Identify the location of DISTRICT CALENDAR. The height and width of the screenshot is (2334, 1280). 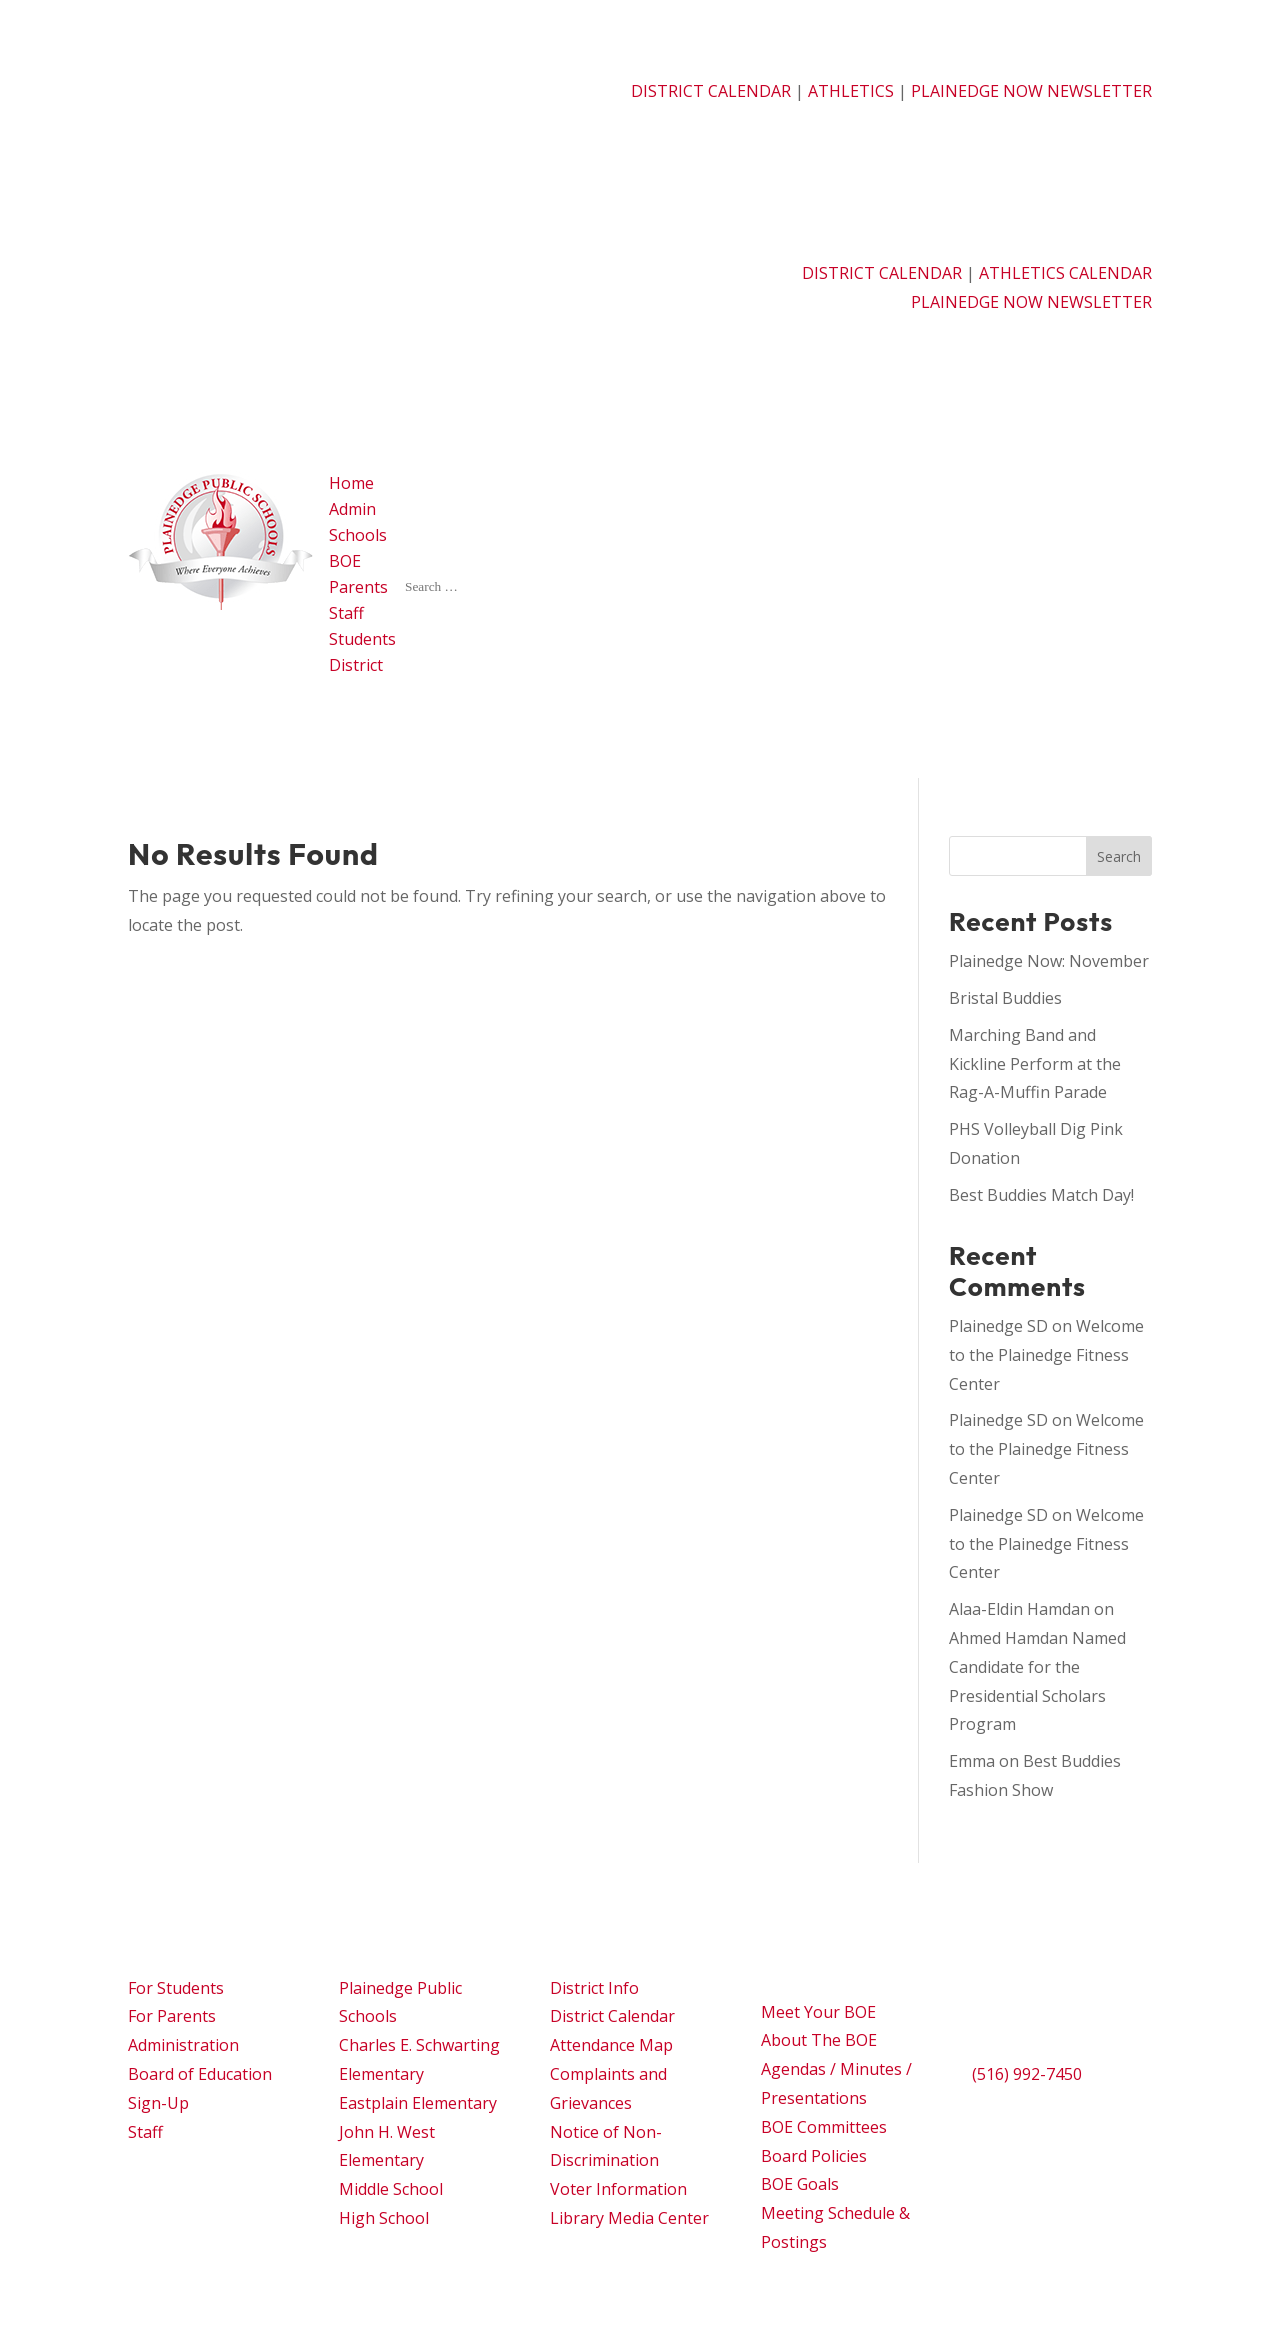
(711, 91).